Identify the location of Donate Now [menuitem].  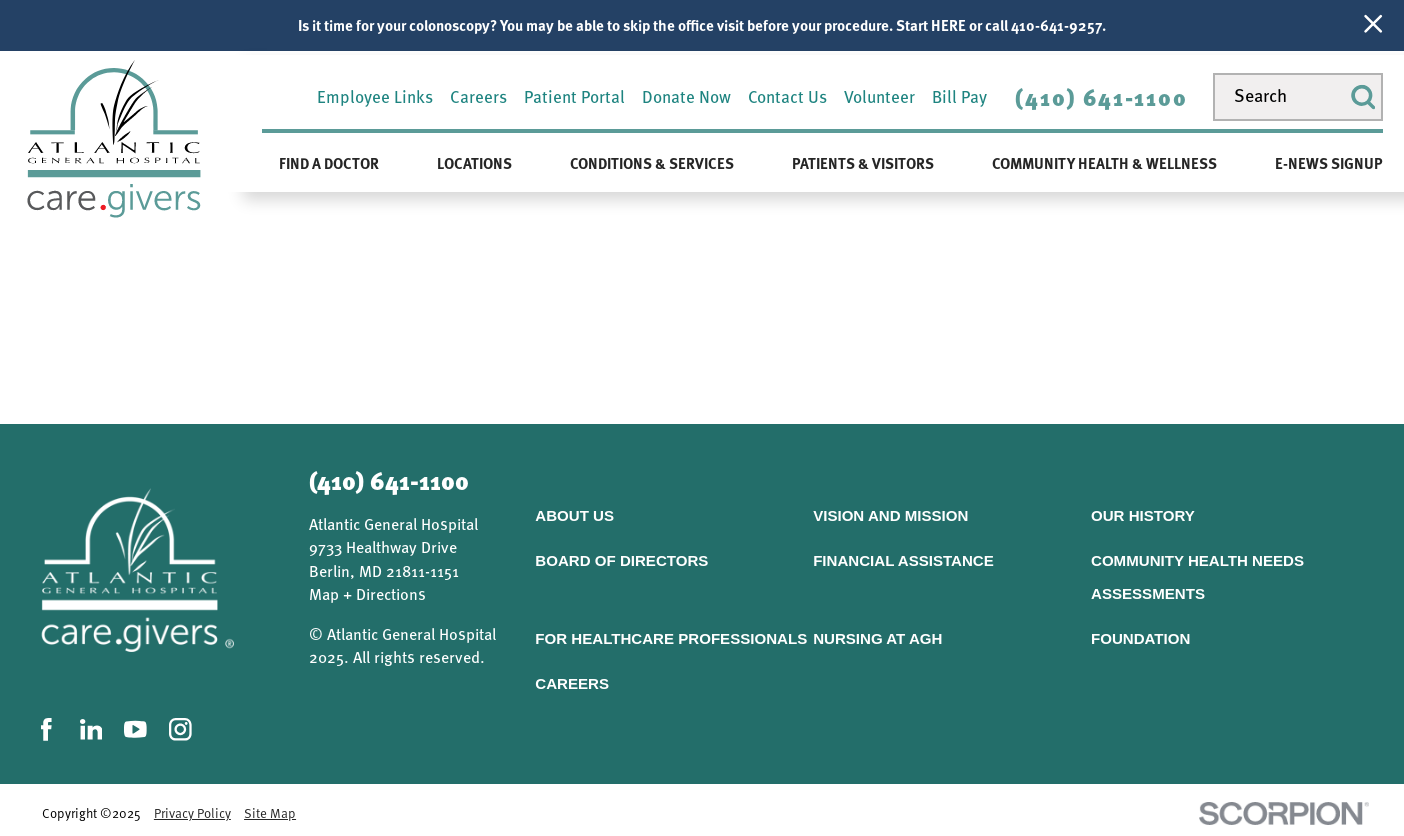
(686, 96).